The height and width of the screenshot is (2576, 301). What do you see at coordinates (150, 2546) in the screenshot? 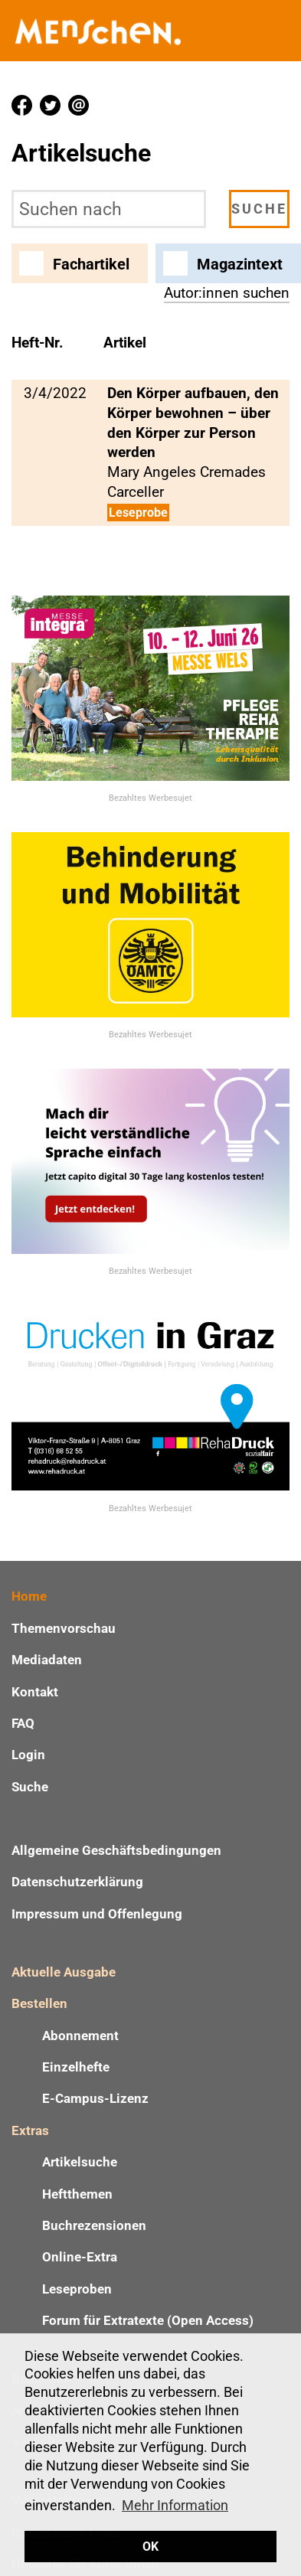
I see `OK [button]` at bounding box center [150, 2546].